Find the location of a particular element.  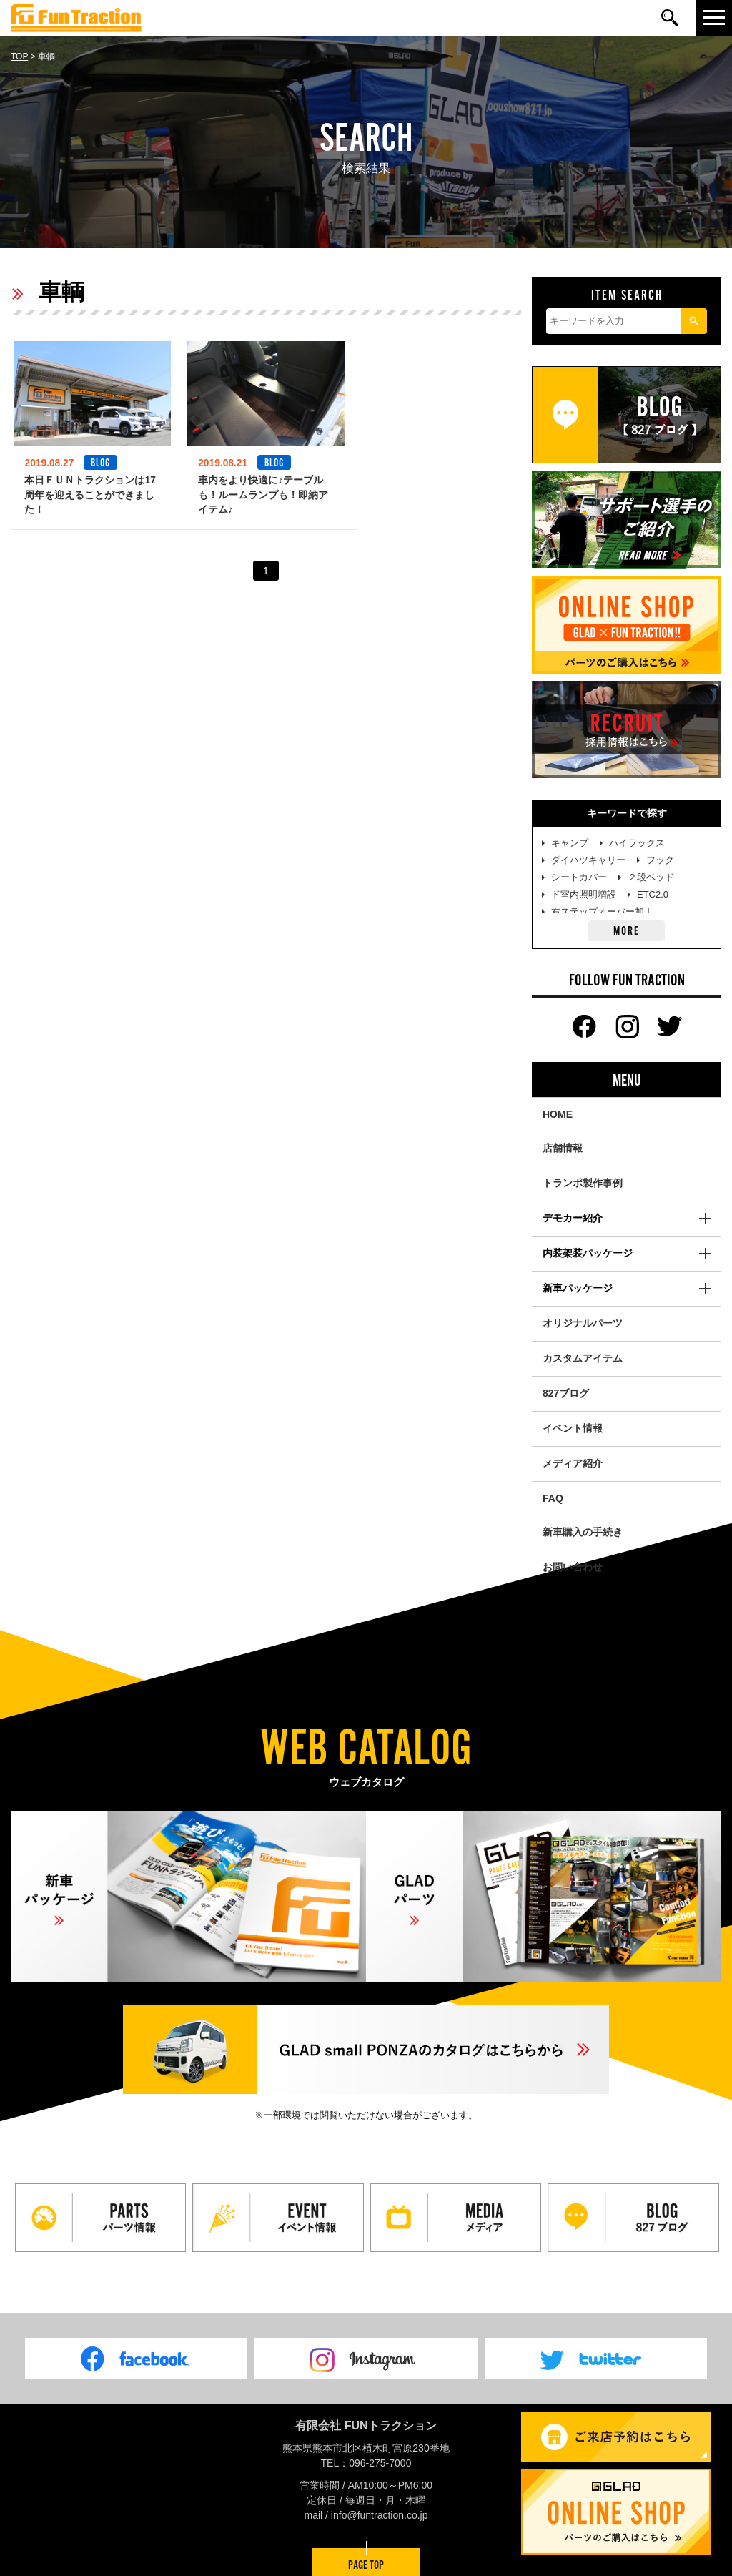

２段ベッド is located at coordinates (651, 877).